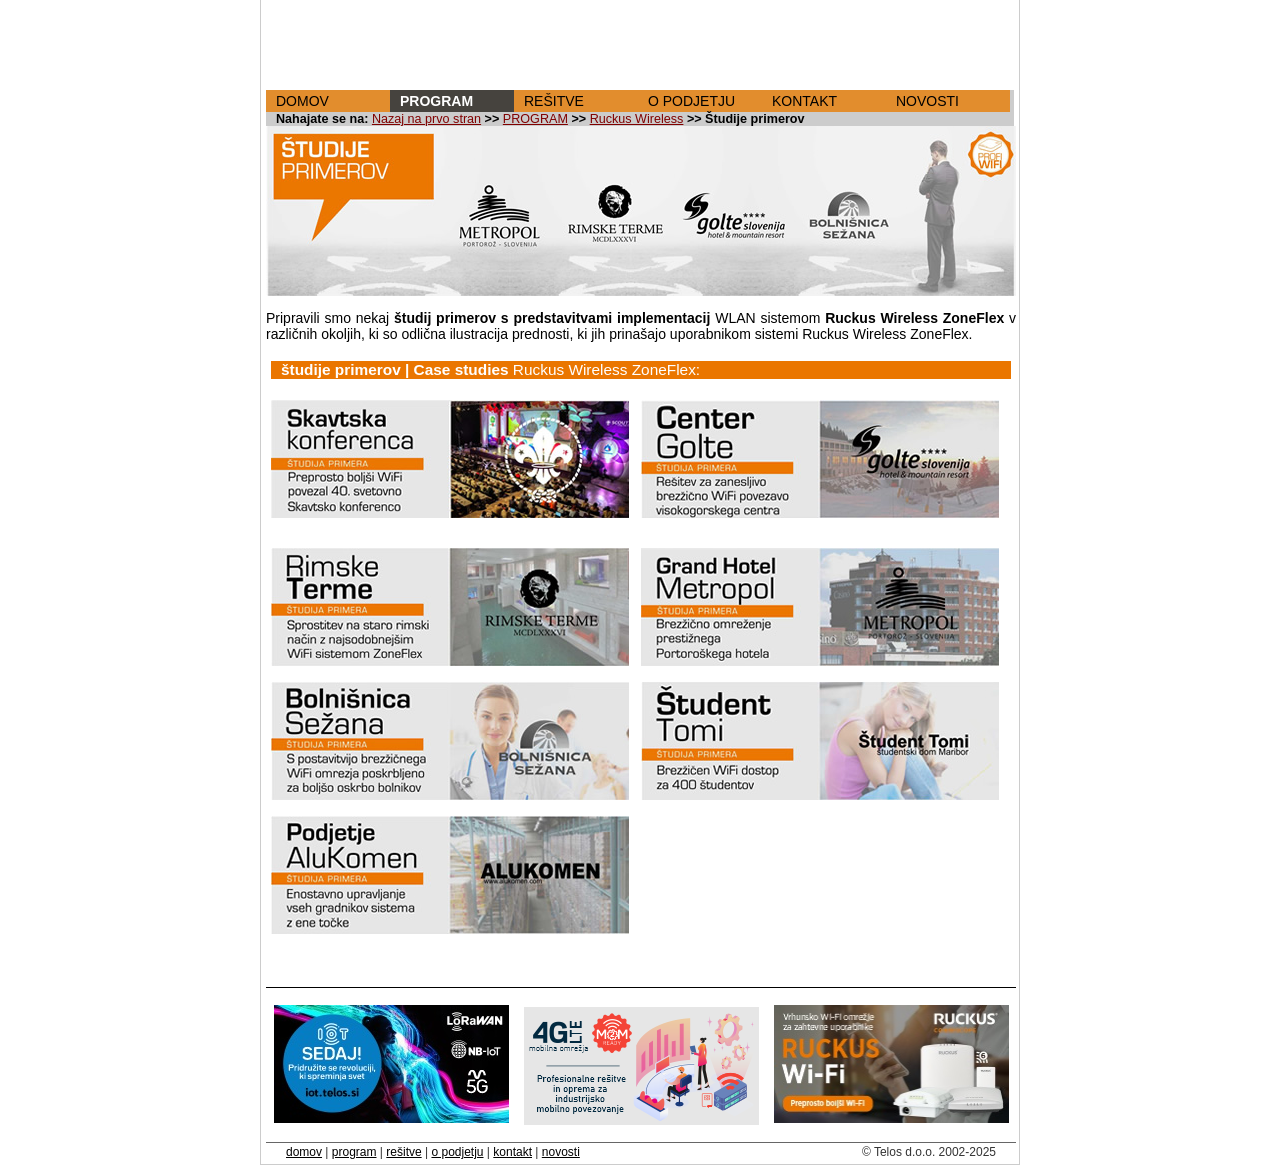  Describe the element at coordinates (302, 101) in the screenshot. I see `DOMOV` at that location.